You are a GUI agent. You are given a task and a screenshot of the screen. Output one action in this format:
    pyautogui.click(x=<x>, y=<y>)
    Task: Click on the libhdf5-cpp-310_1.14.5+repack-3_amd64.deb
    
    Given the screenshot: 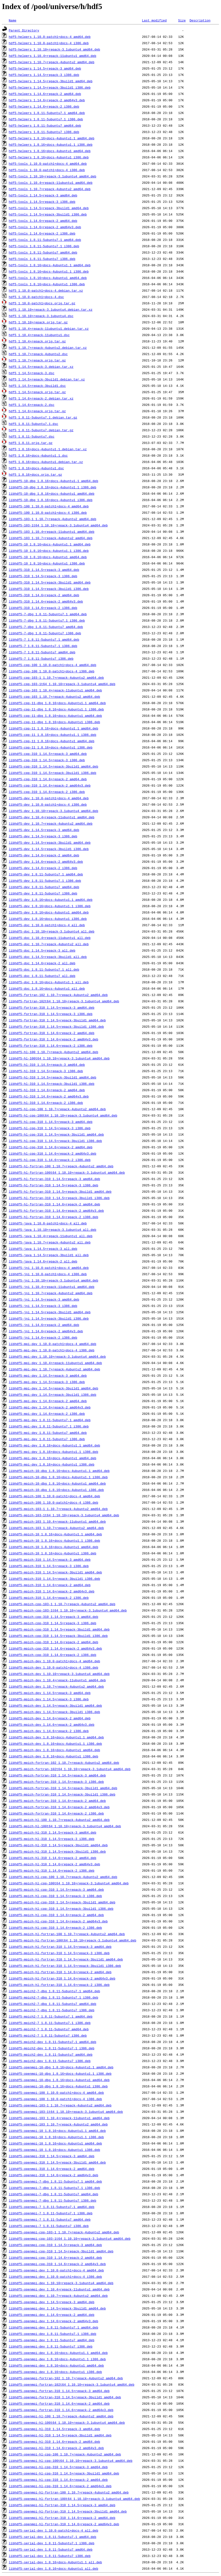 What is the action you would take?
    pyautogui.click(x=48, y=753)
    